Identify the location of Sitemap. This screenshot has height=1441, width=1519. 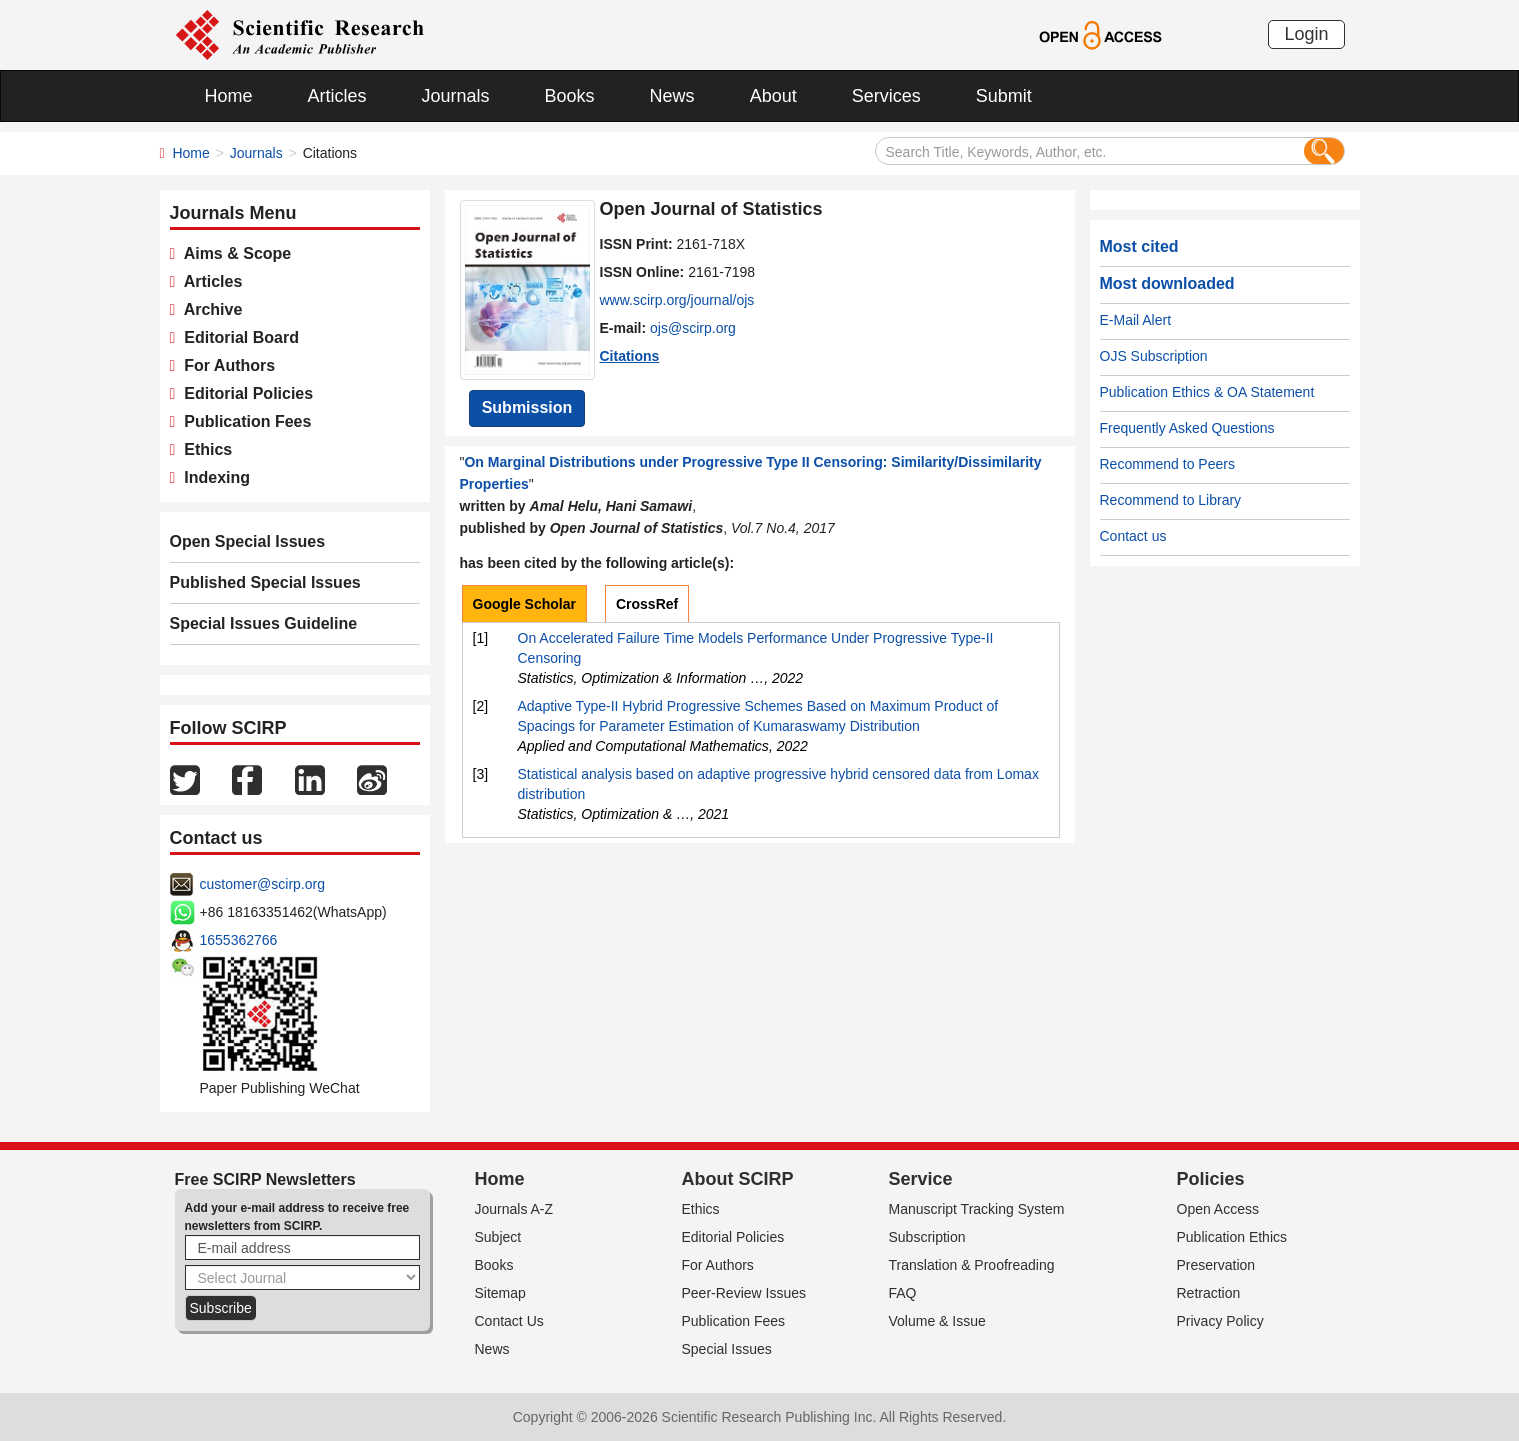
(500, 1293).